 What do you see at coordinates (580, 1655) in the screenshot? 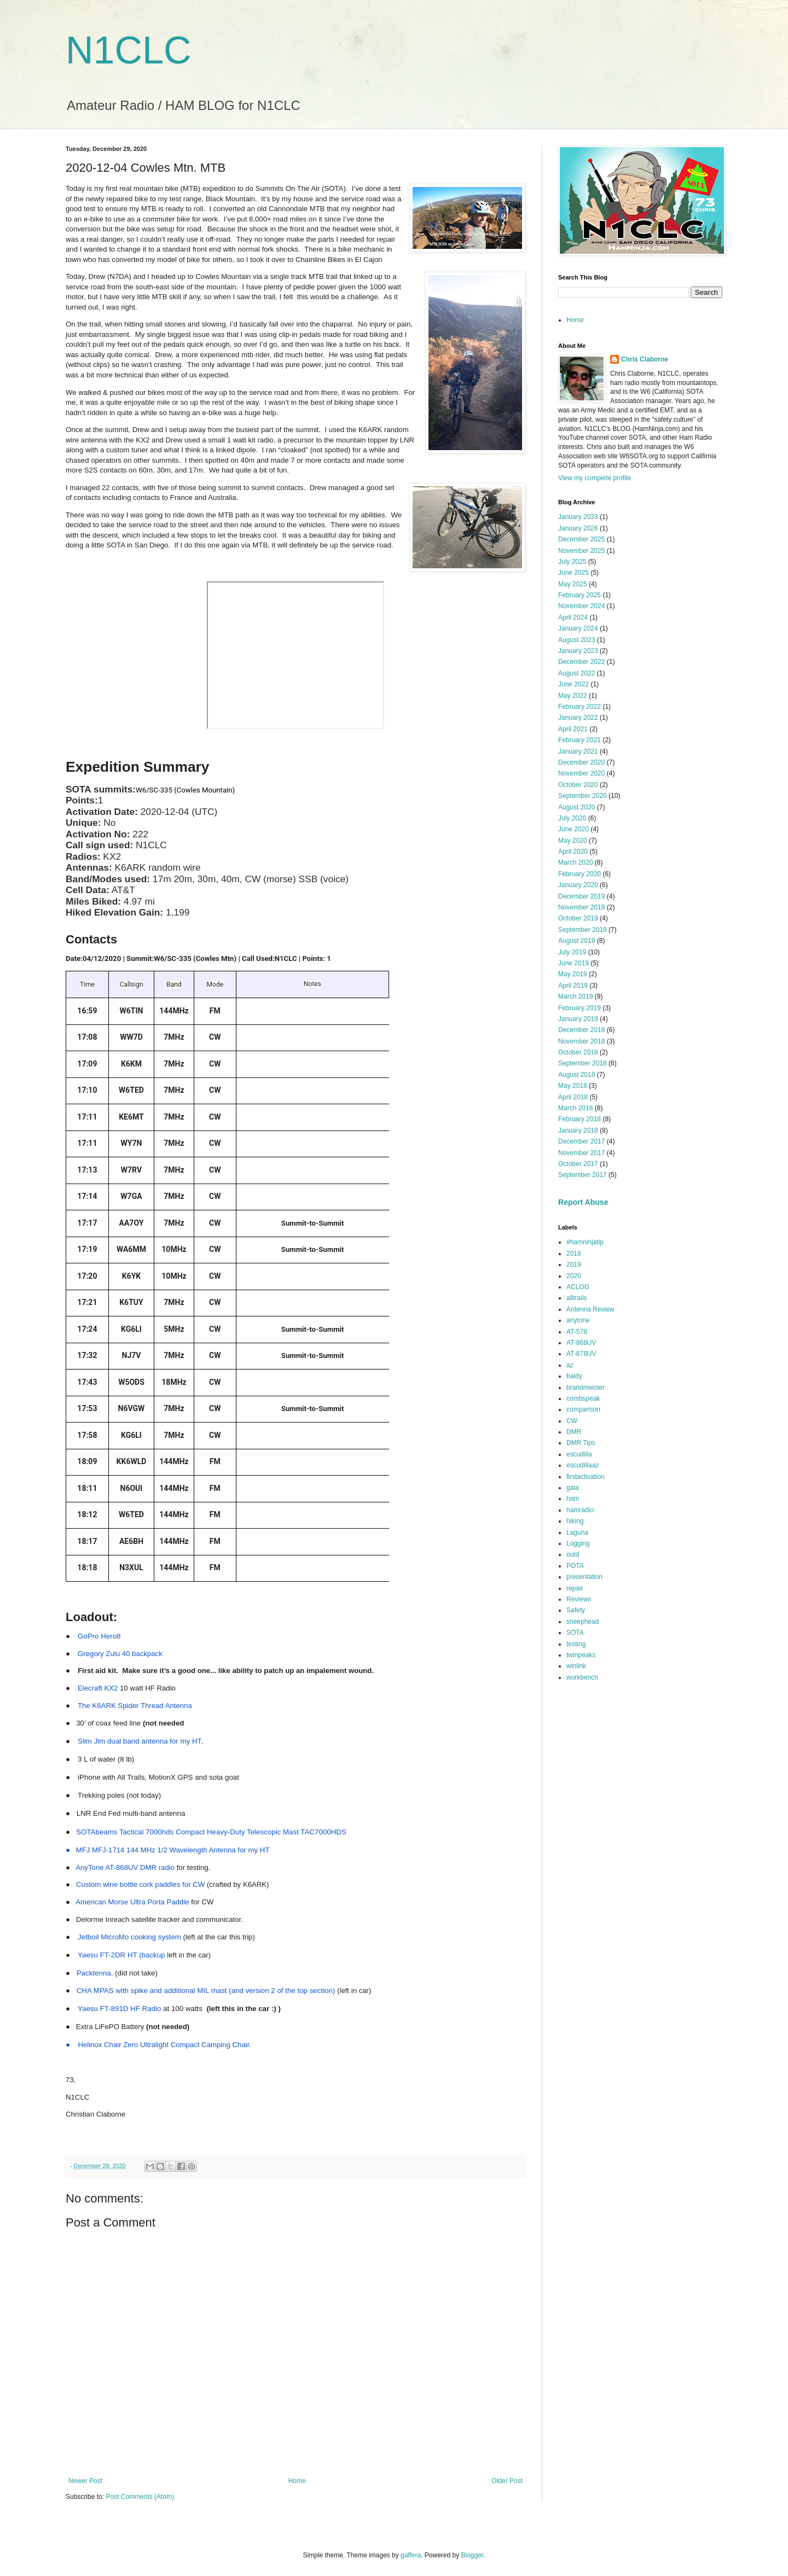
I see `twinpeaks` at bounding box center [580, 1655].